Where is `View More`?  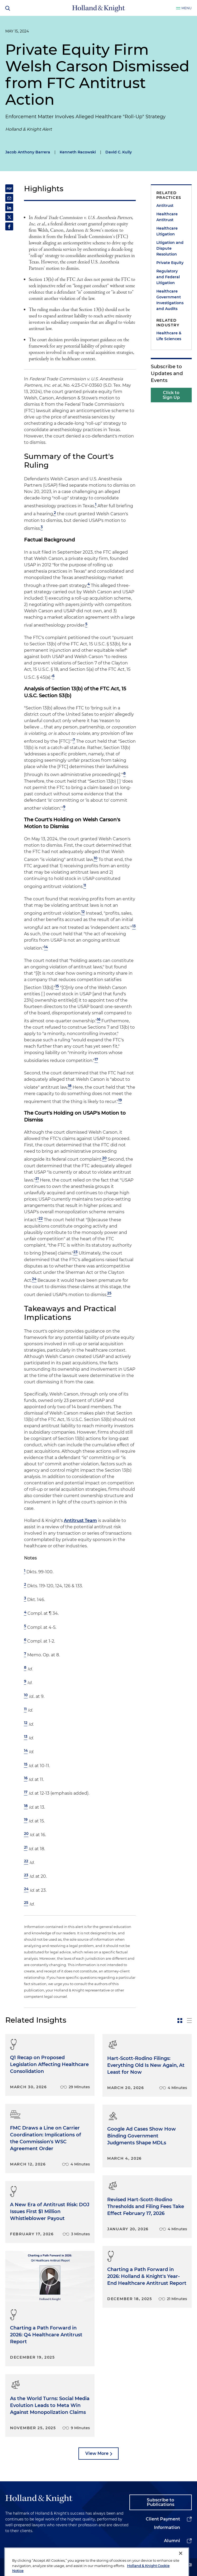
View More is located at coordinates (97, 2453).